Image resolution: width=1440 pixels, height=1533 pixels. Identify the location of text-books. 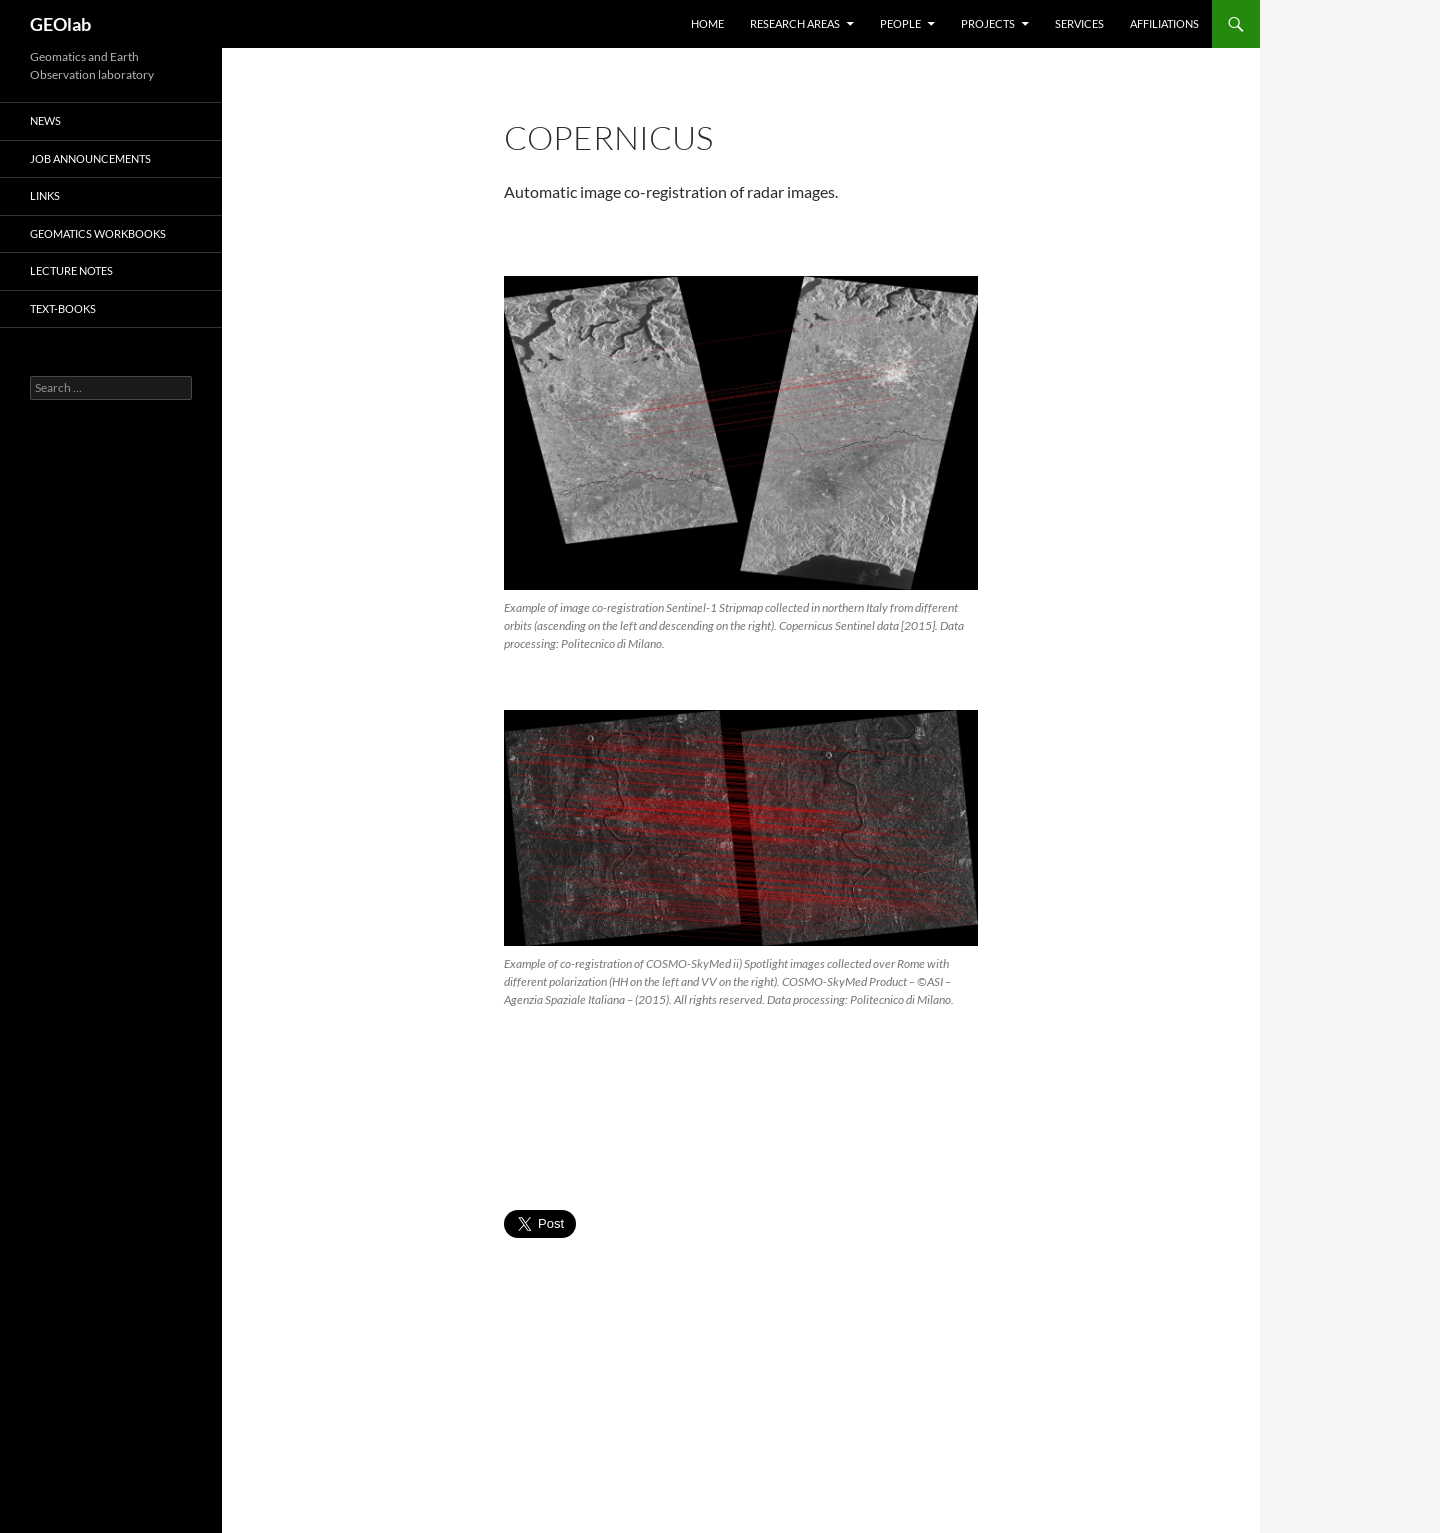
(63, 308).